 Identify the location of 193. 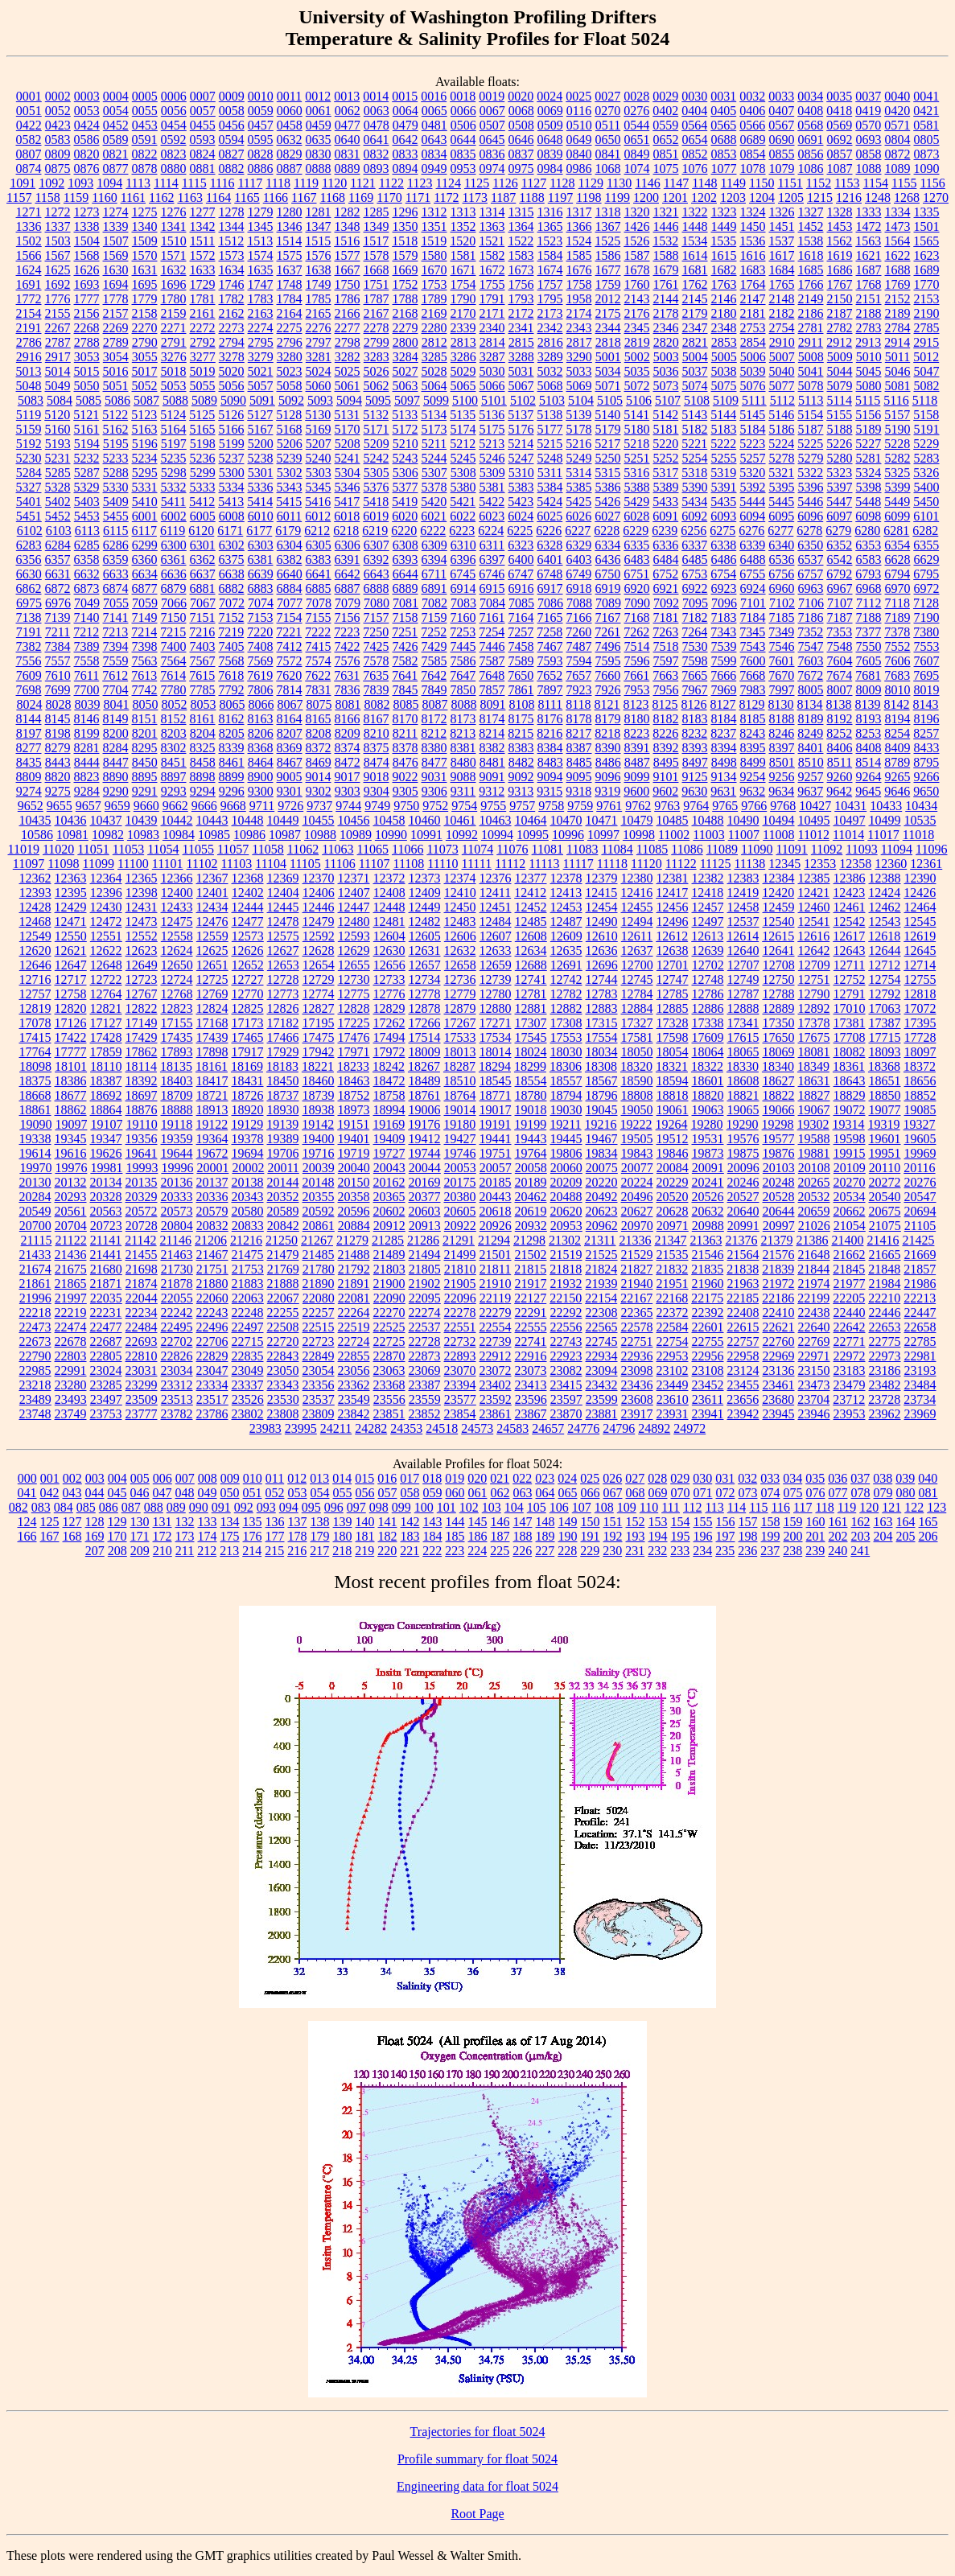
(635, 1536).